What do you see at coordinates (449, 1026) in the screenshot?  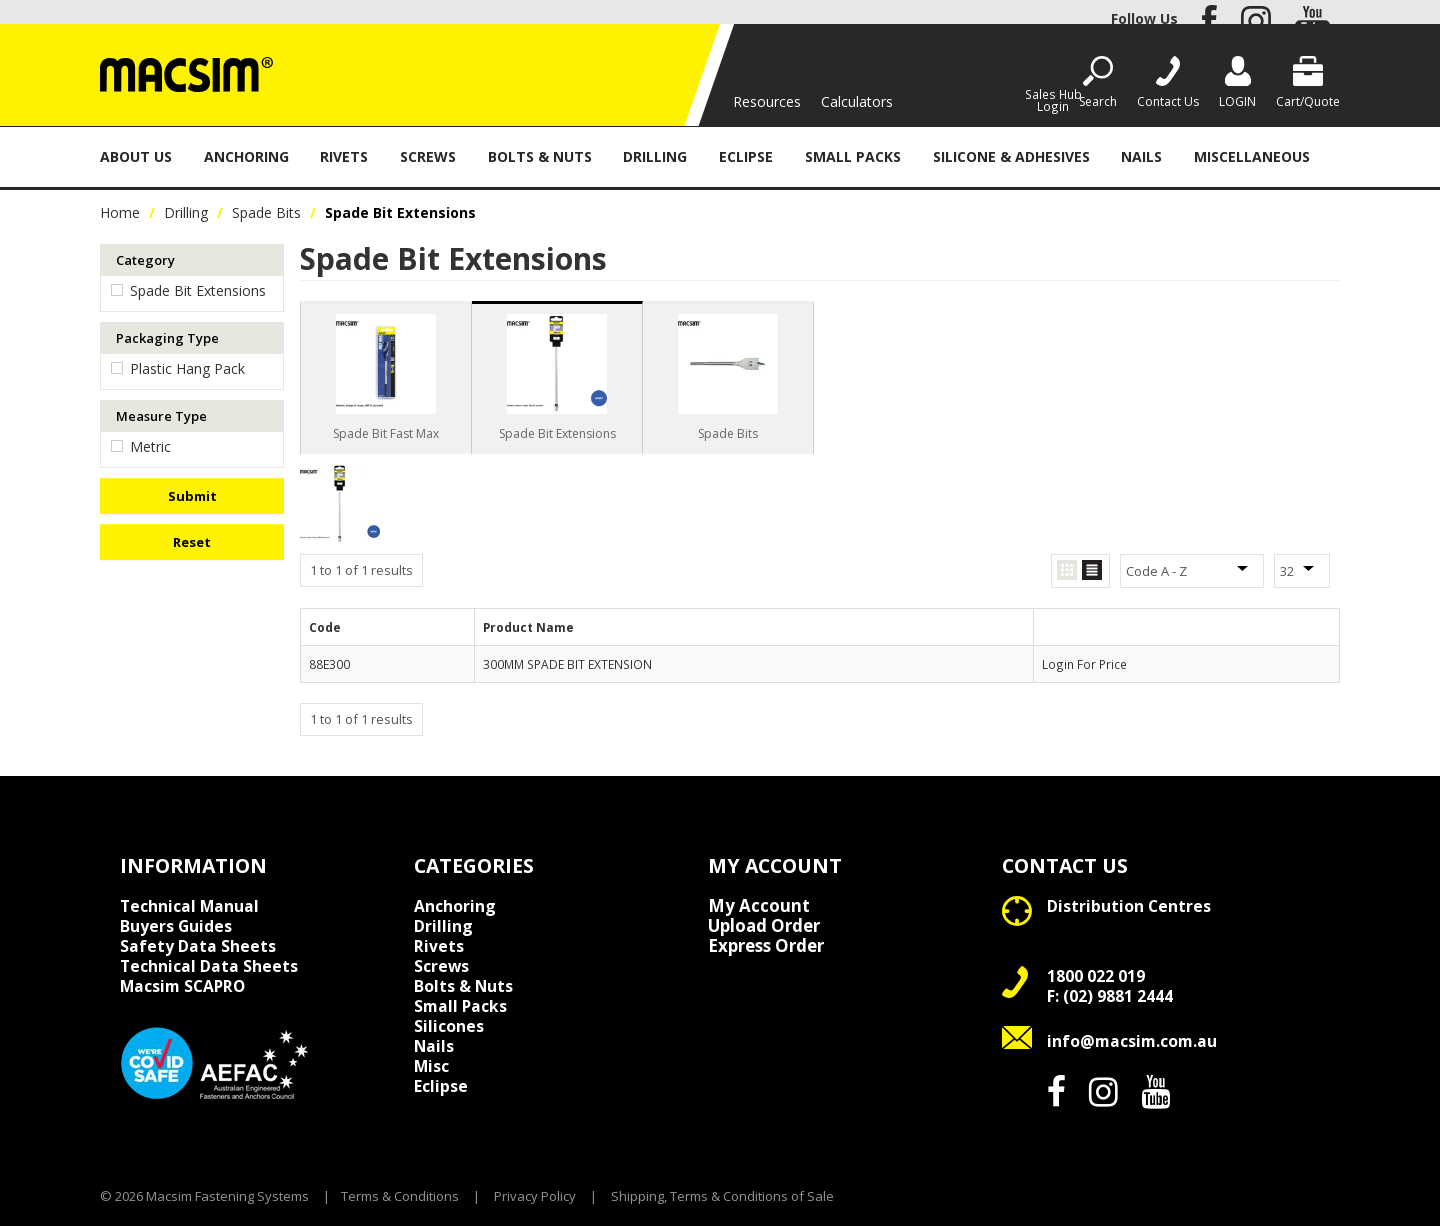 I see `Silicones` at bounding box center [449, 1026].